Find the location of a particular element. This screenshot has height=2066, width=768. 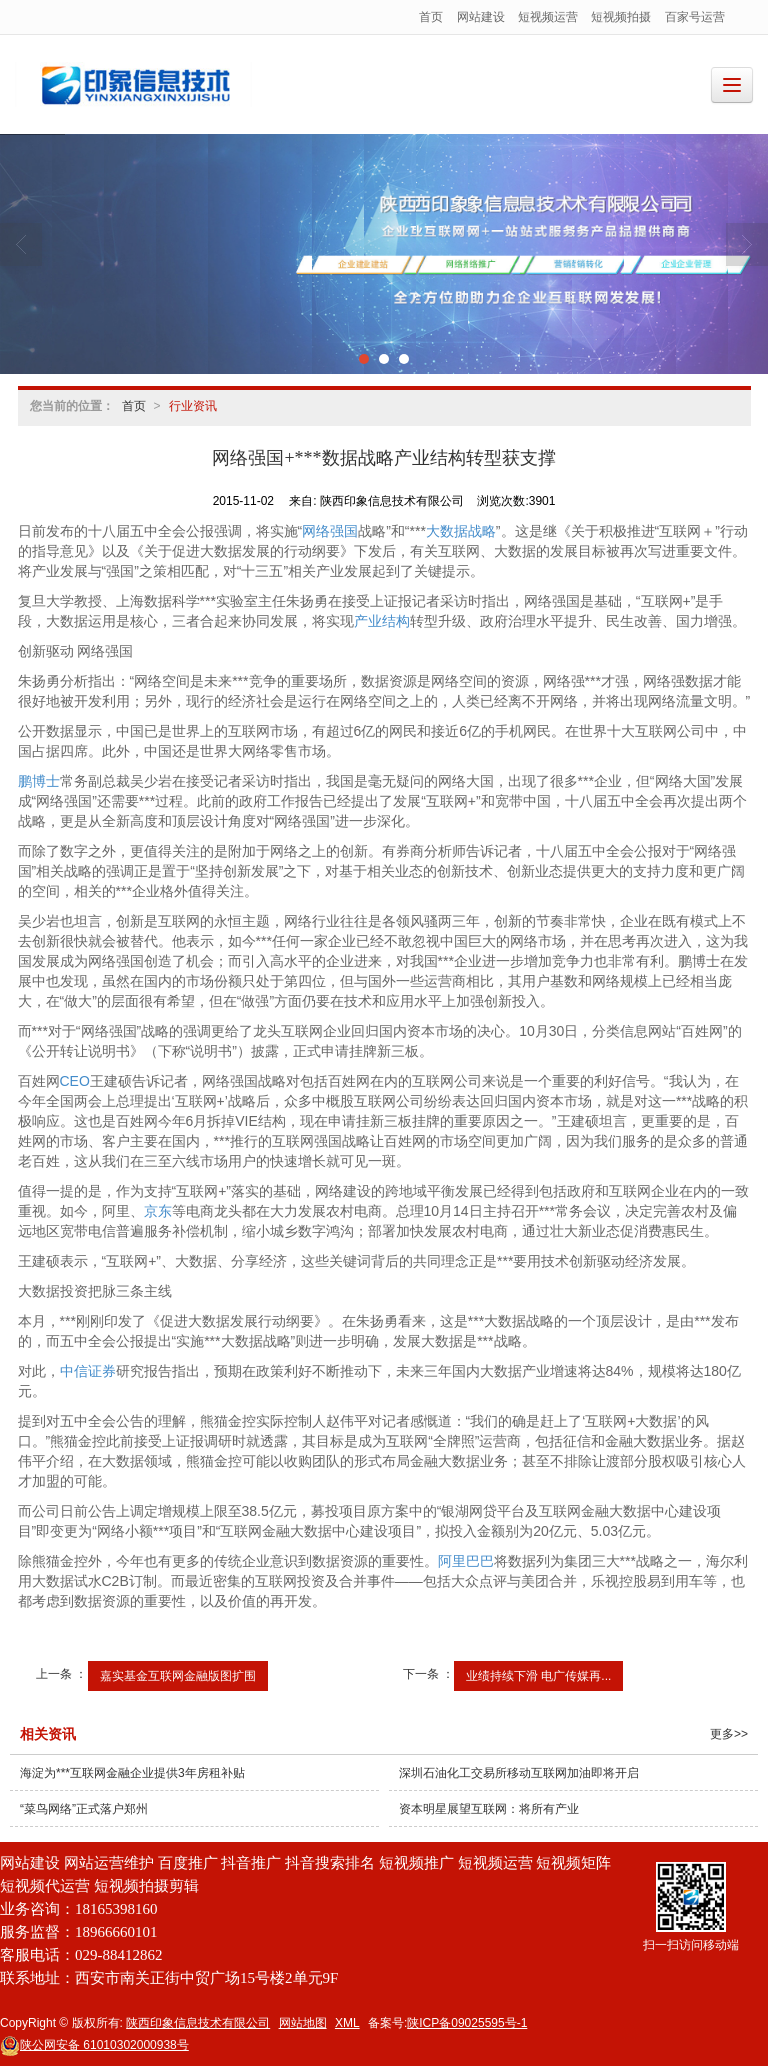

大数据战略 is located at coordinates (461, 531).